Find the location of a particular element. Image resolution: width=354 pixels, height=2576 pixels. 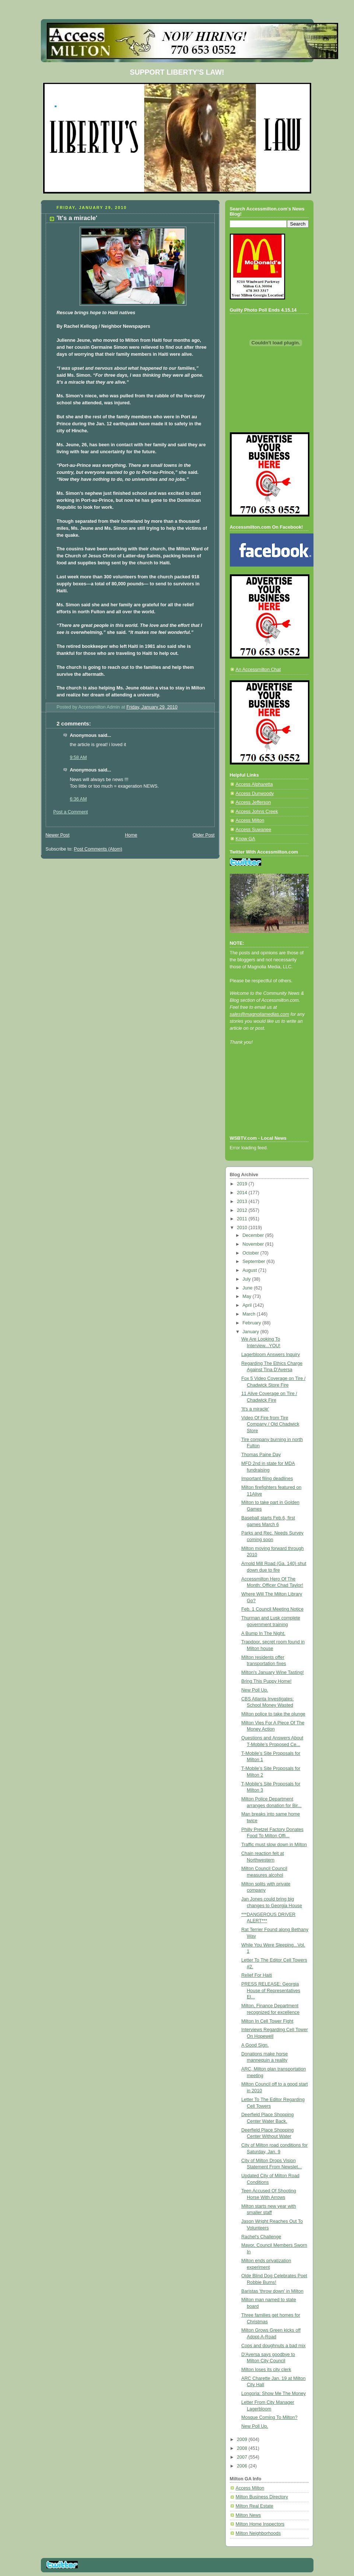

Newer Post is located at coordinates (58, 835).